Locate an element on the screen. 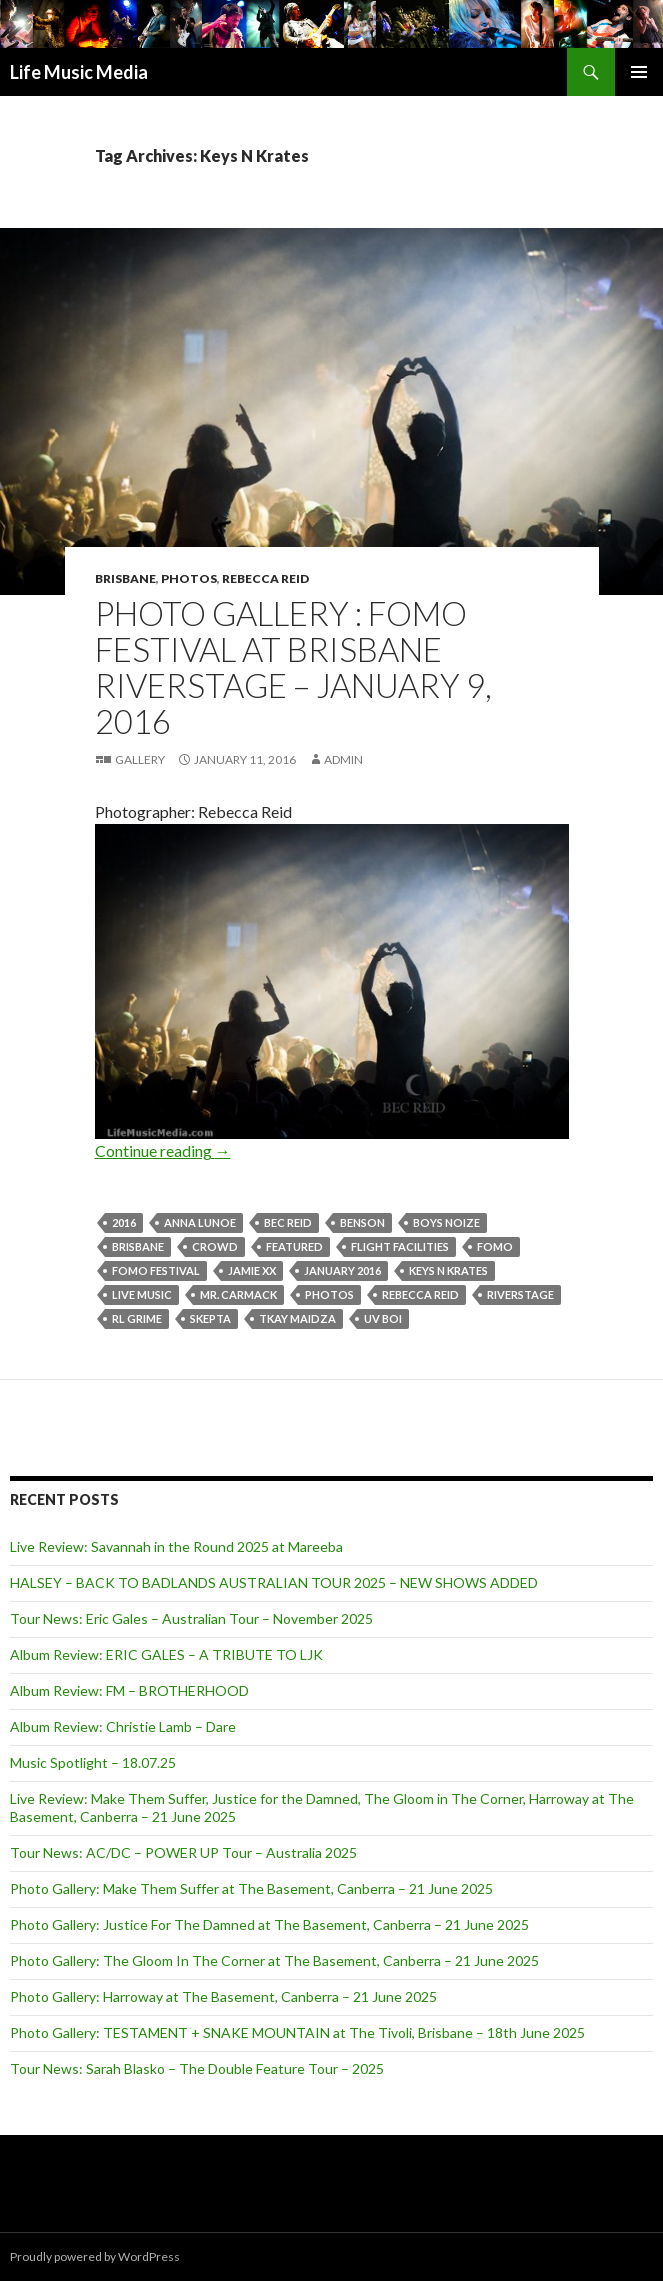  2016 is located at coordinates (124, 1222).